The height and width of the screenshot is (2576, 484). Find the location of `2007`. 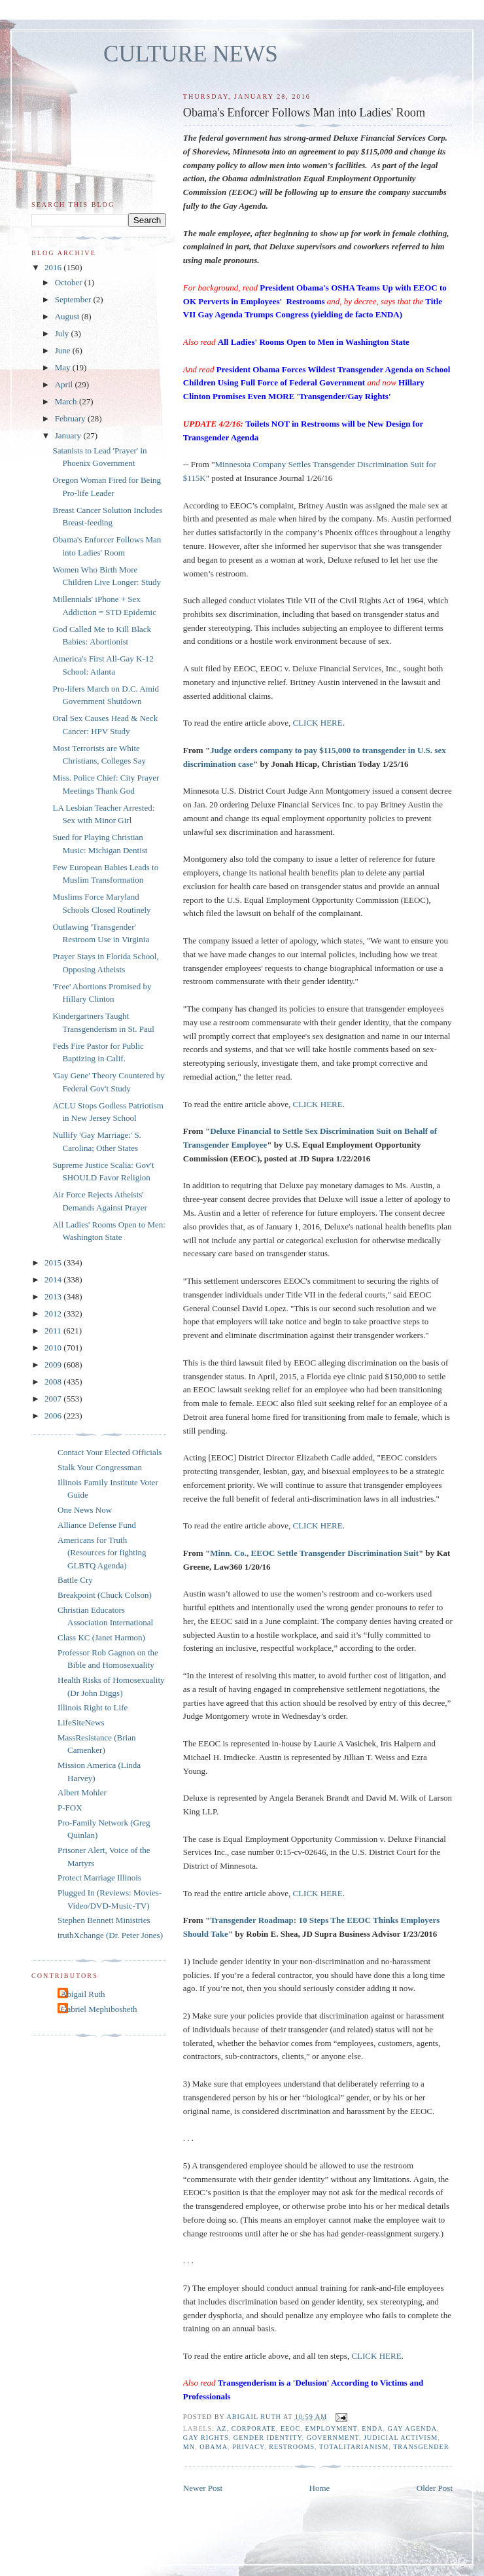

2007 is located at coordinates (53, 1398).